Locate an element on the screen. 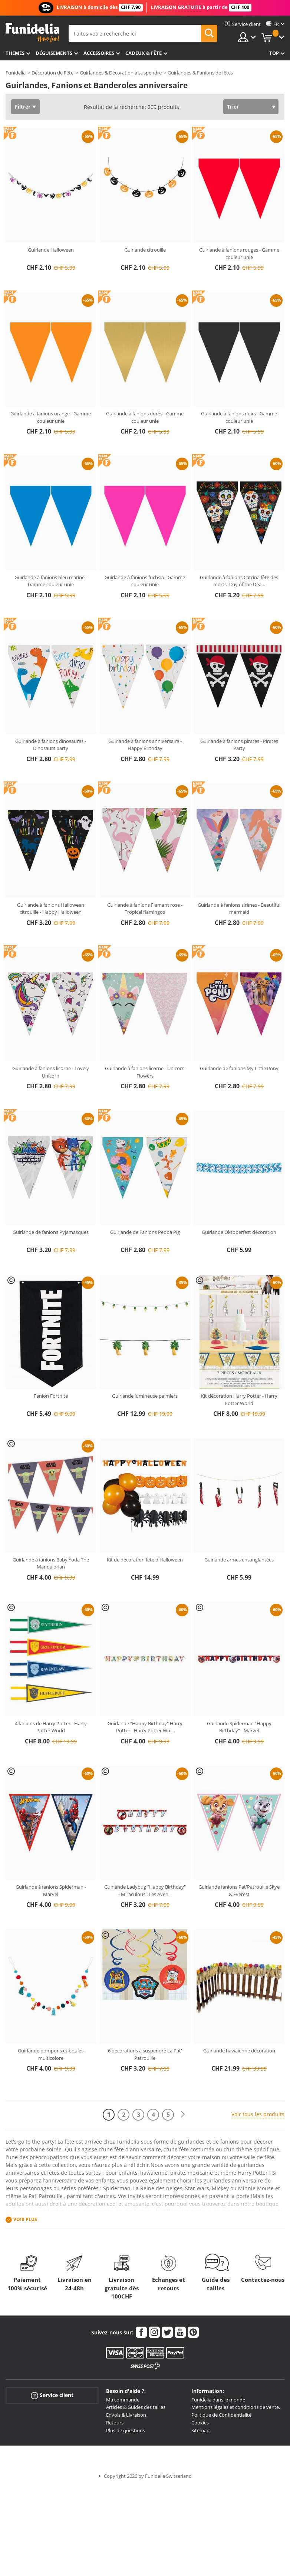  Retours is located at coordinates (114, 2422).